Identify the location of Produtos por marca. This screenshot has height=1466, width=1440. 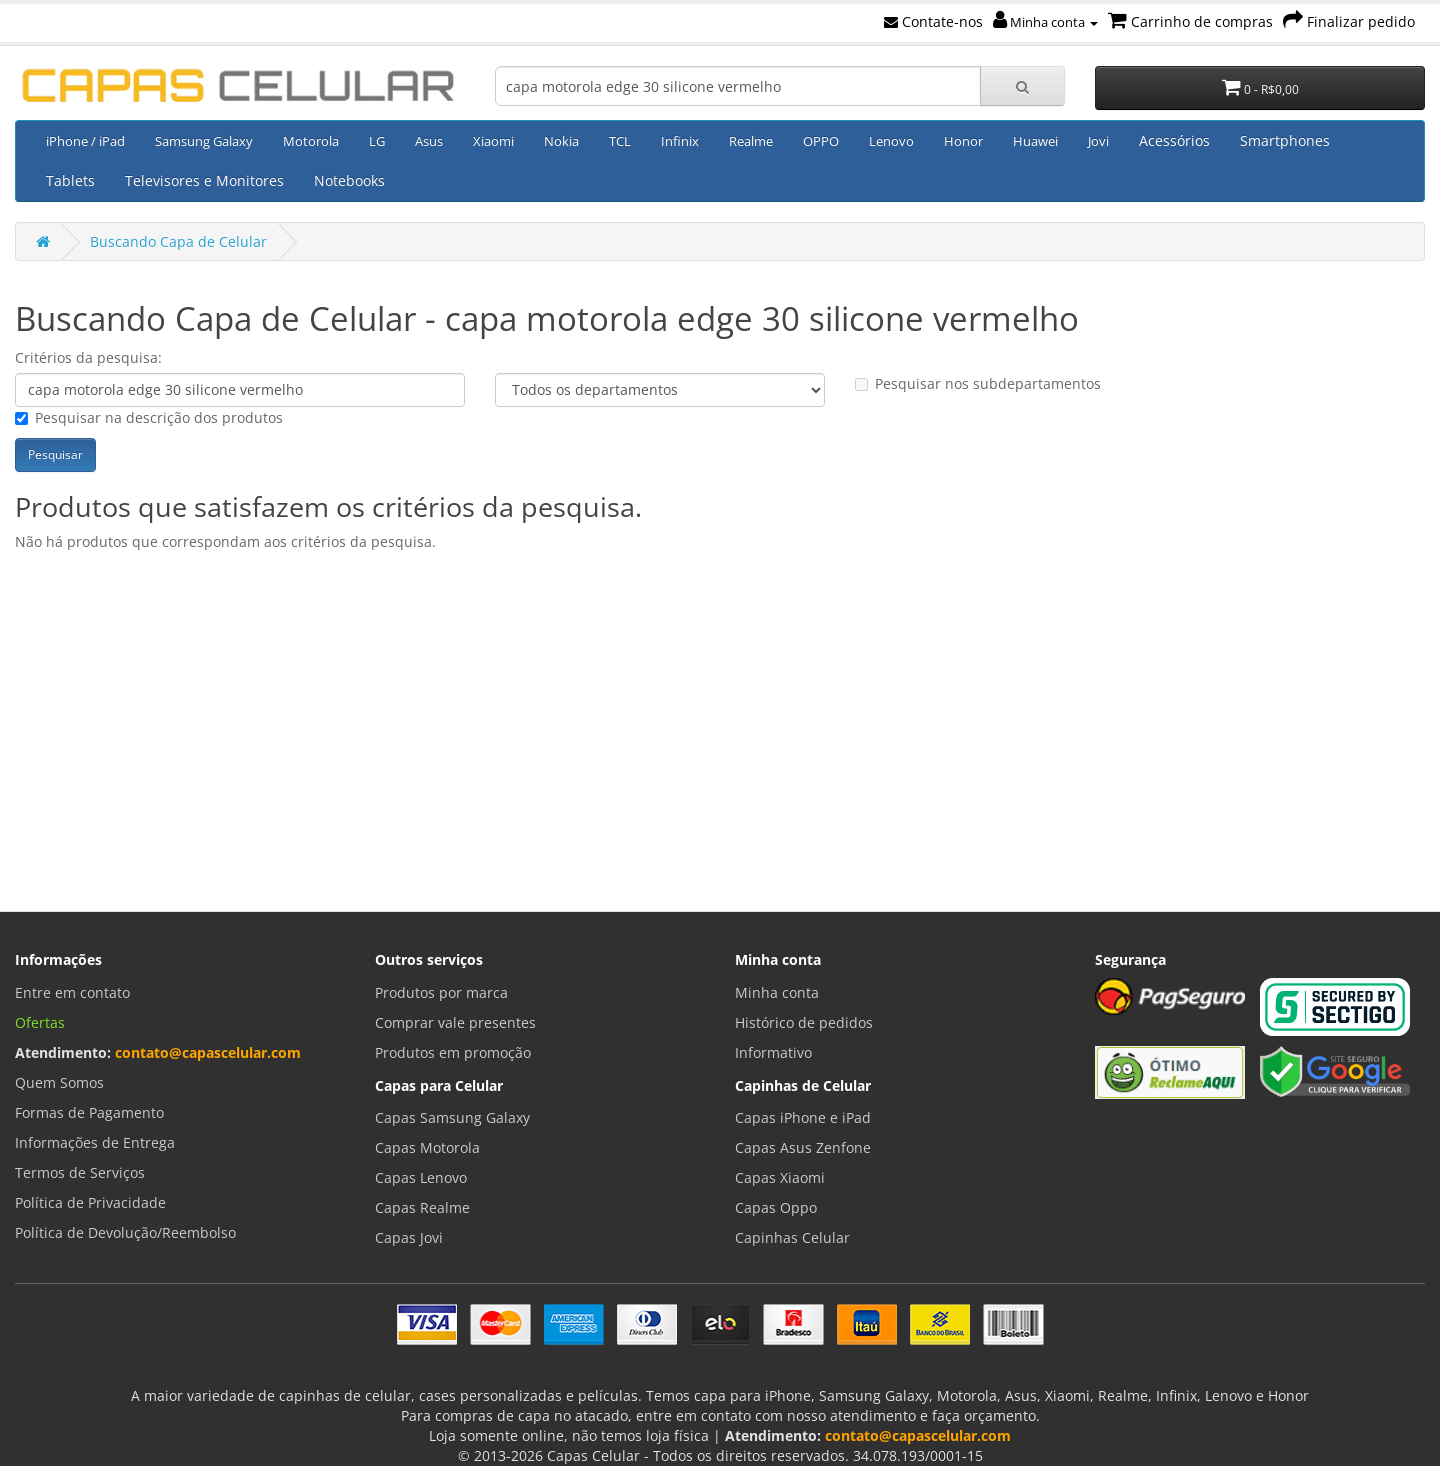
(441, 992).